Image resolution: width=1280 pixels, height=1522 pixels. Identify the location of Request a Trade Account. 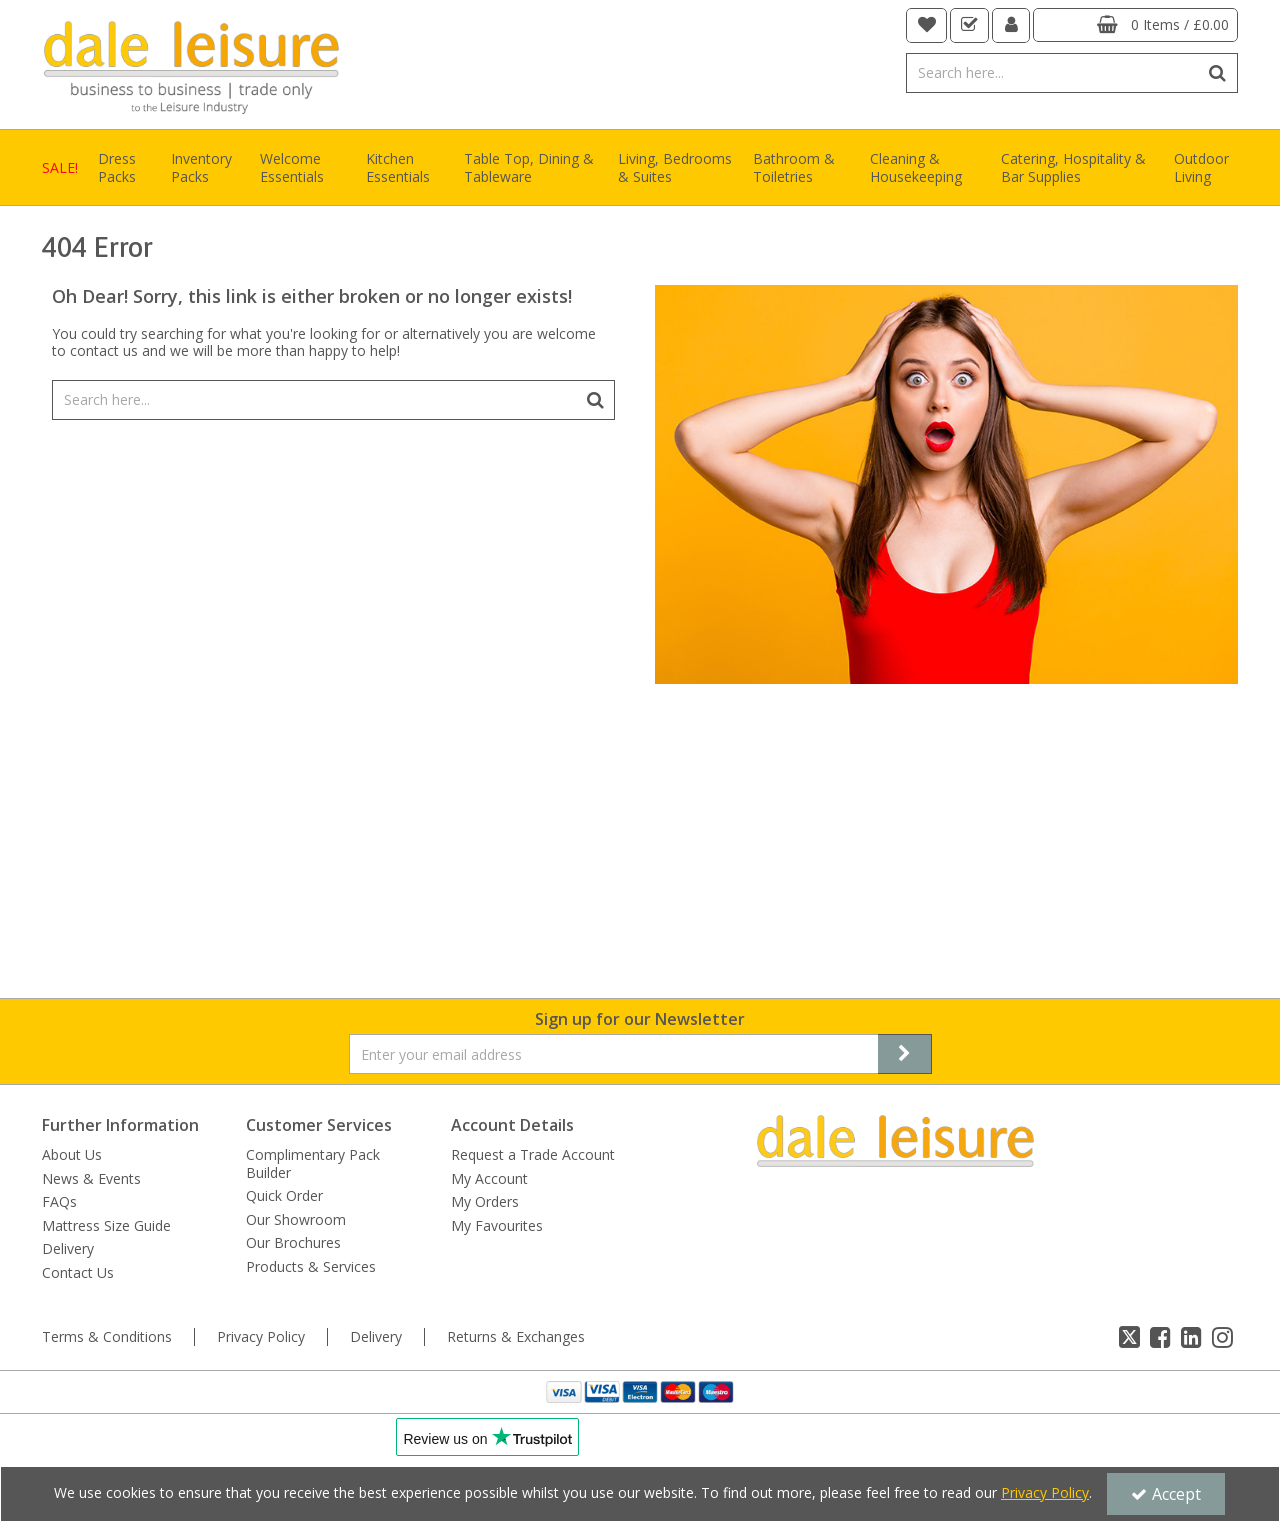
(533, 1155).